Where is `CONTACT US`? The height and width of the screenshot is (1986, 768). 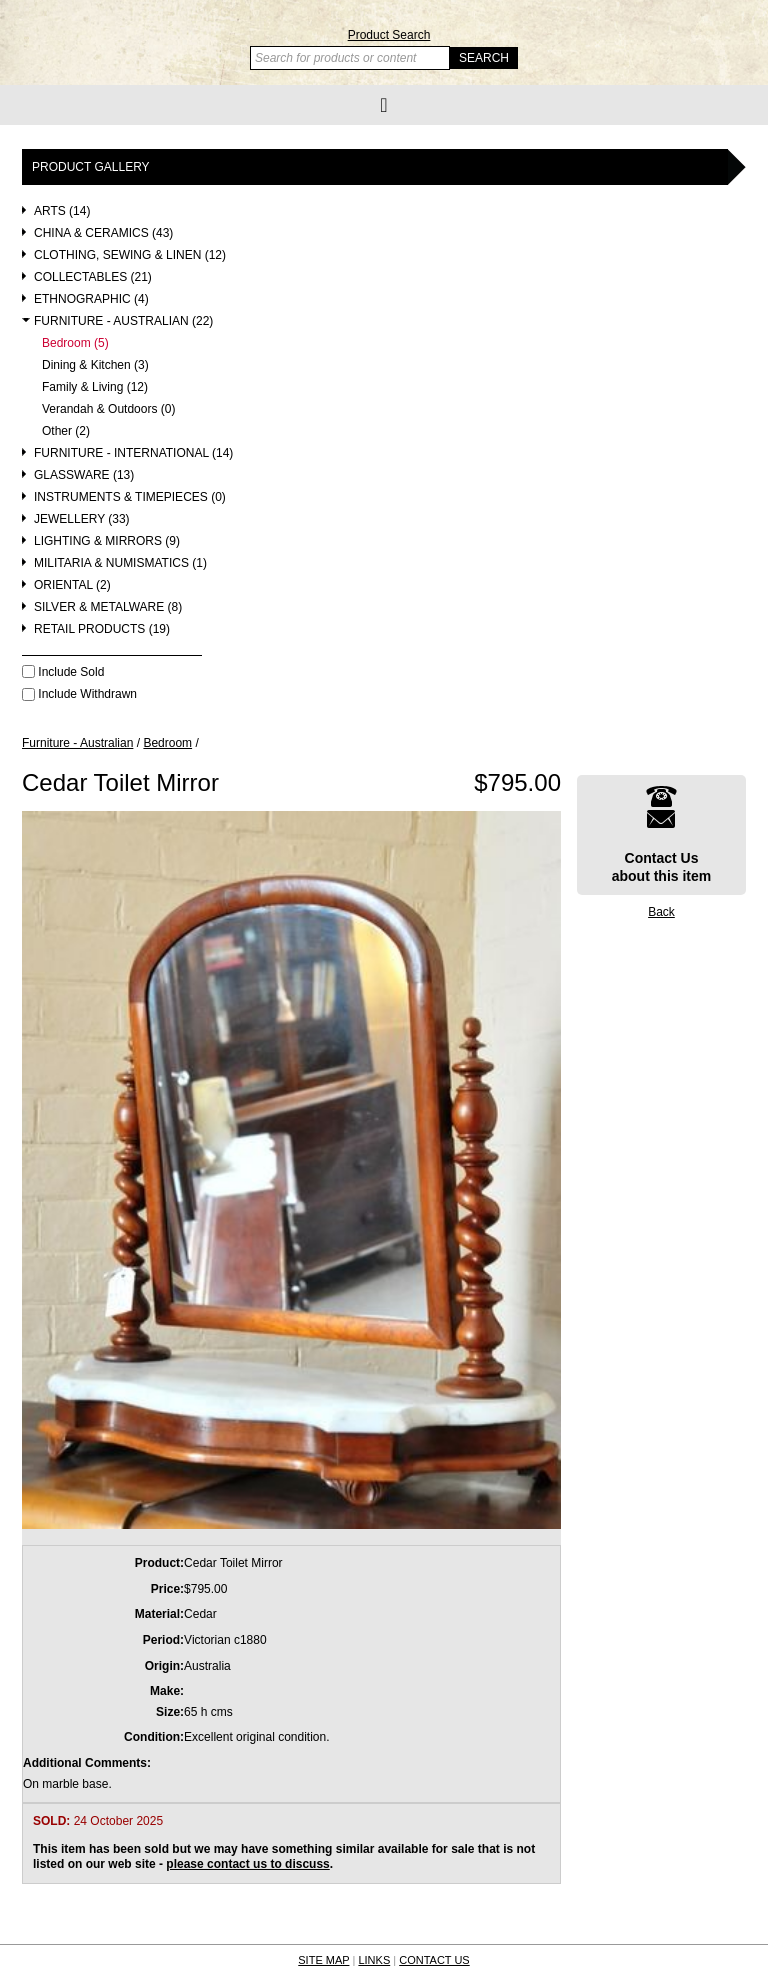 CONTACT US is located at coordinates (434, 1960).